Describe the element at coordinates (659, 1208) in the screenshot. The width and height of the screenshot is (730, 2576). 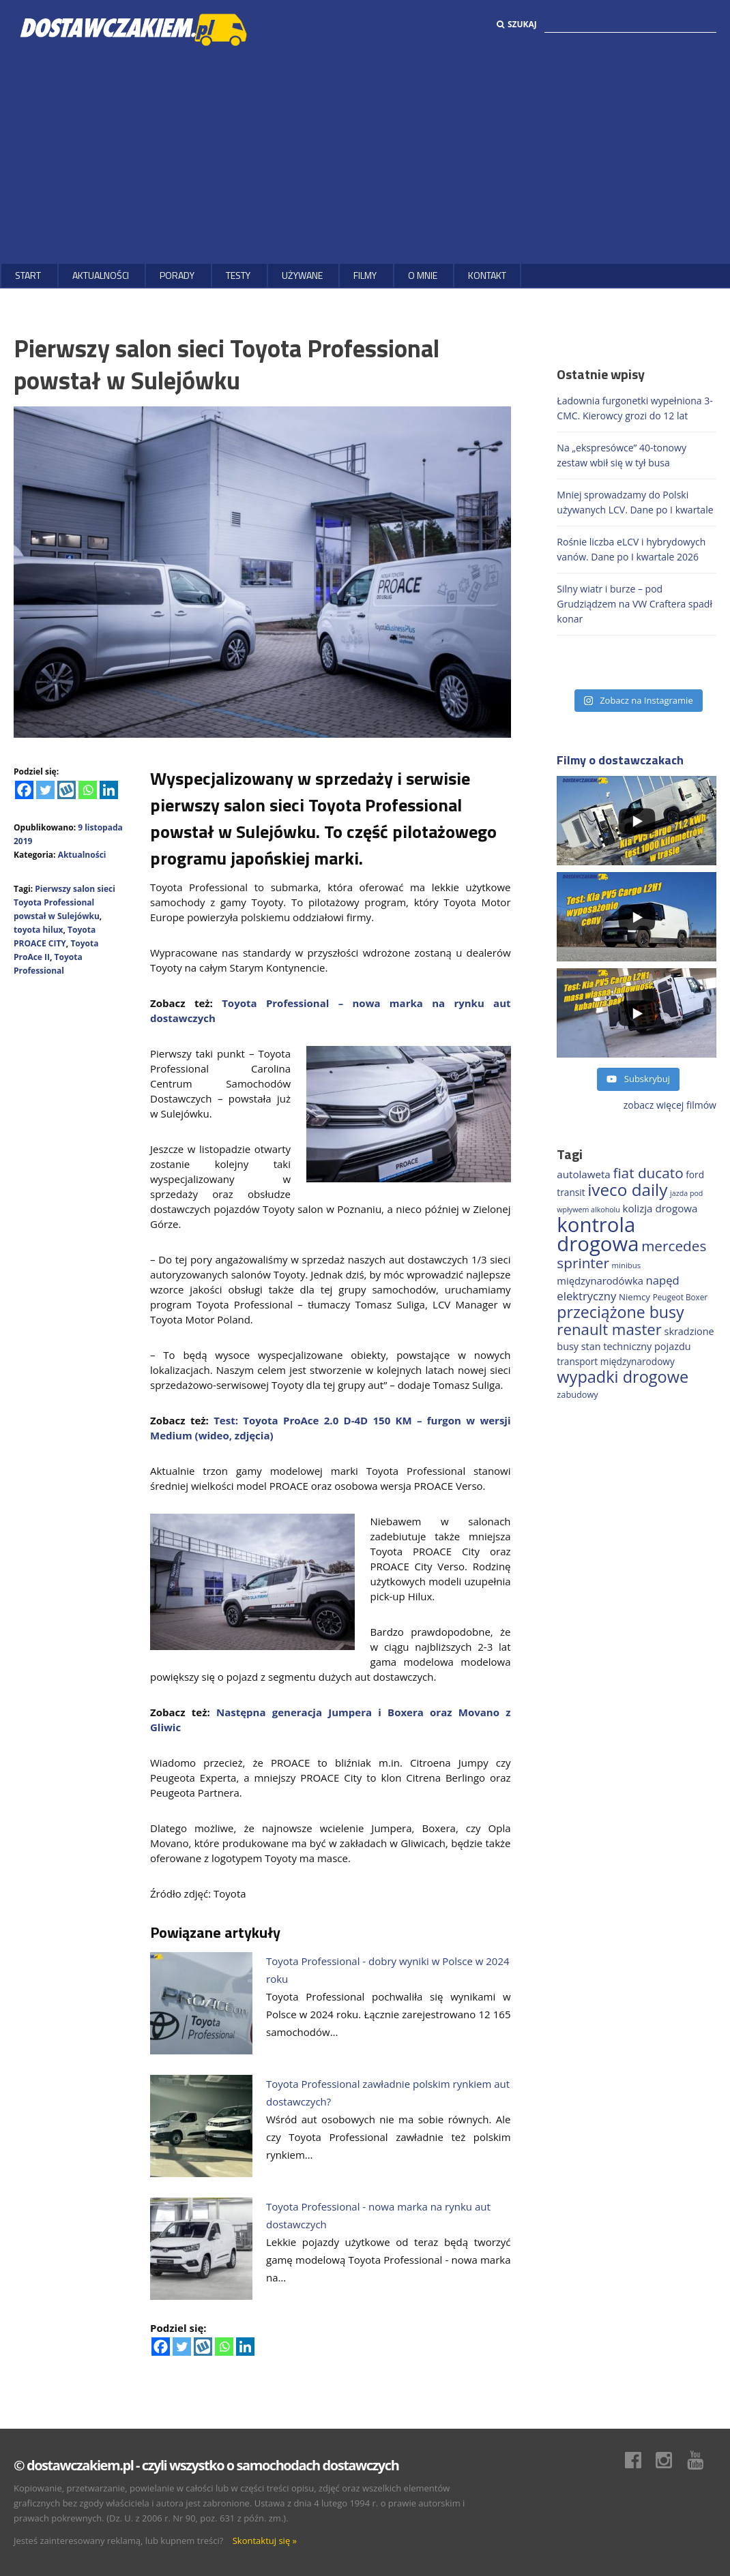
I see `kolizja drogowa [kolizja drogowa (228 elementów)]` at that location.